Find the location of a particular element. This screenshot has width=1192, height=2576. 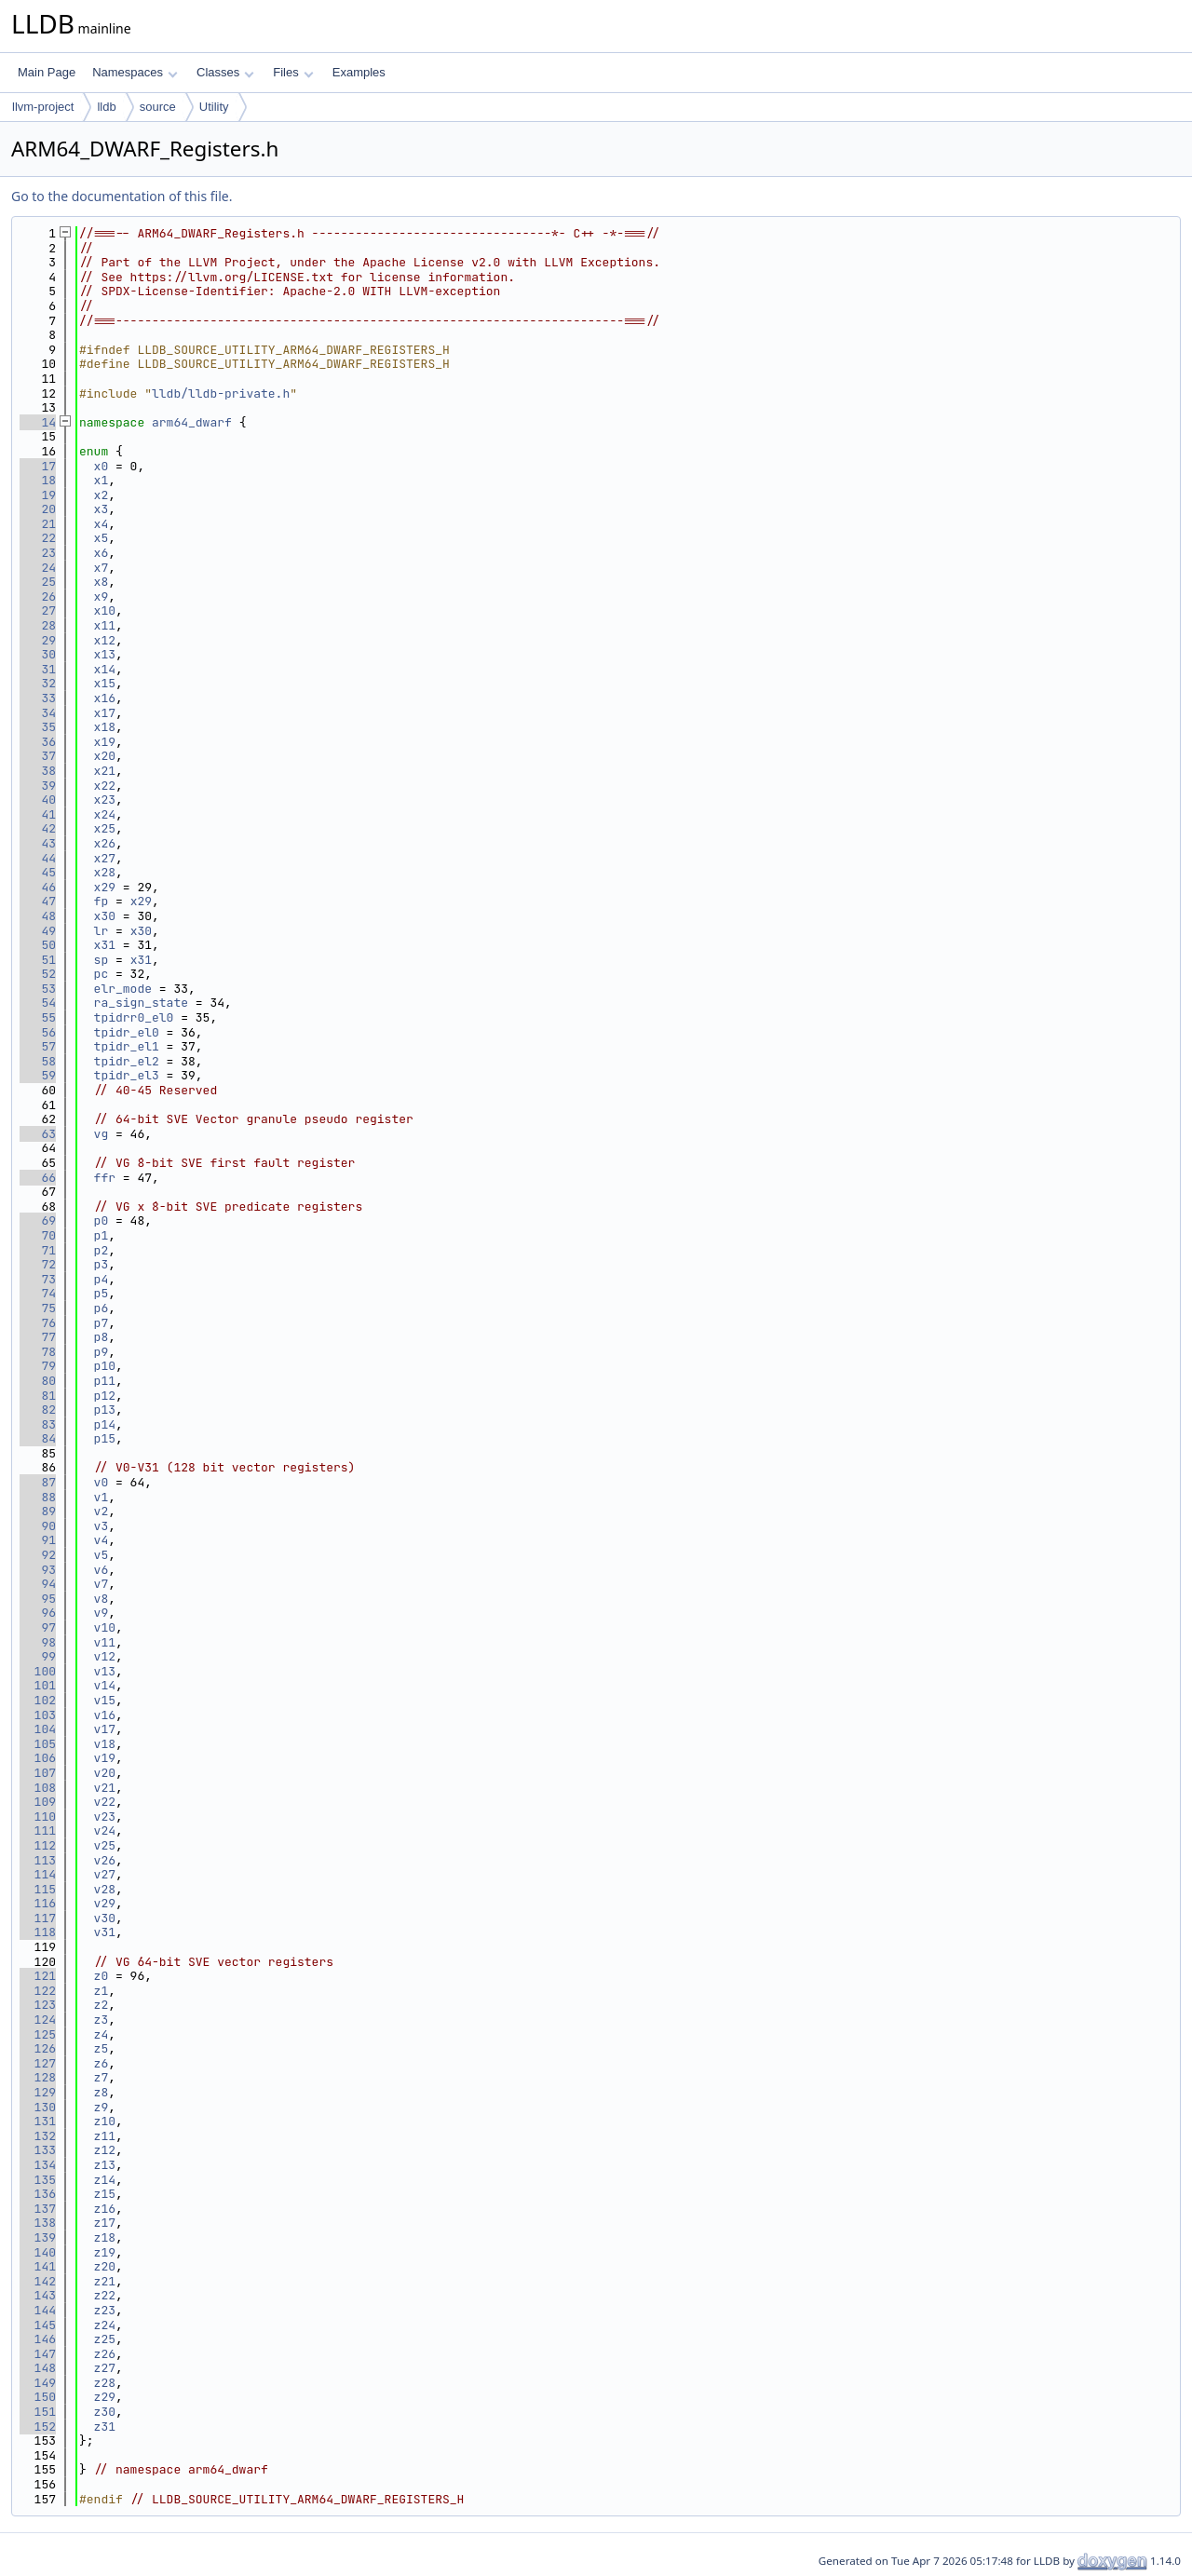

139 is located at coordinates (38, 2237).